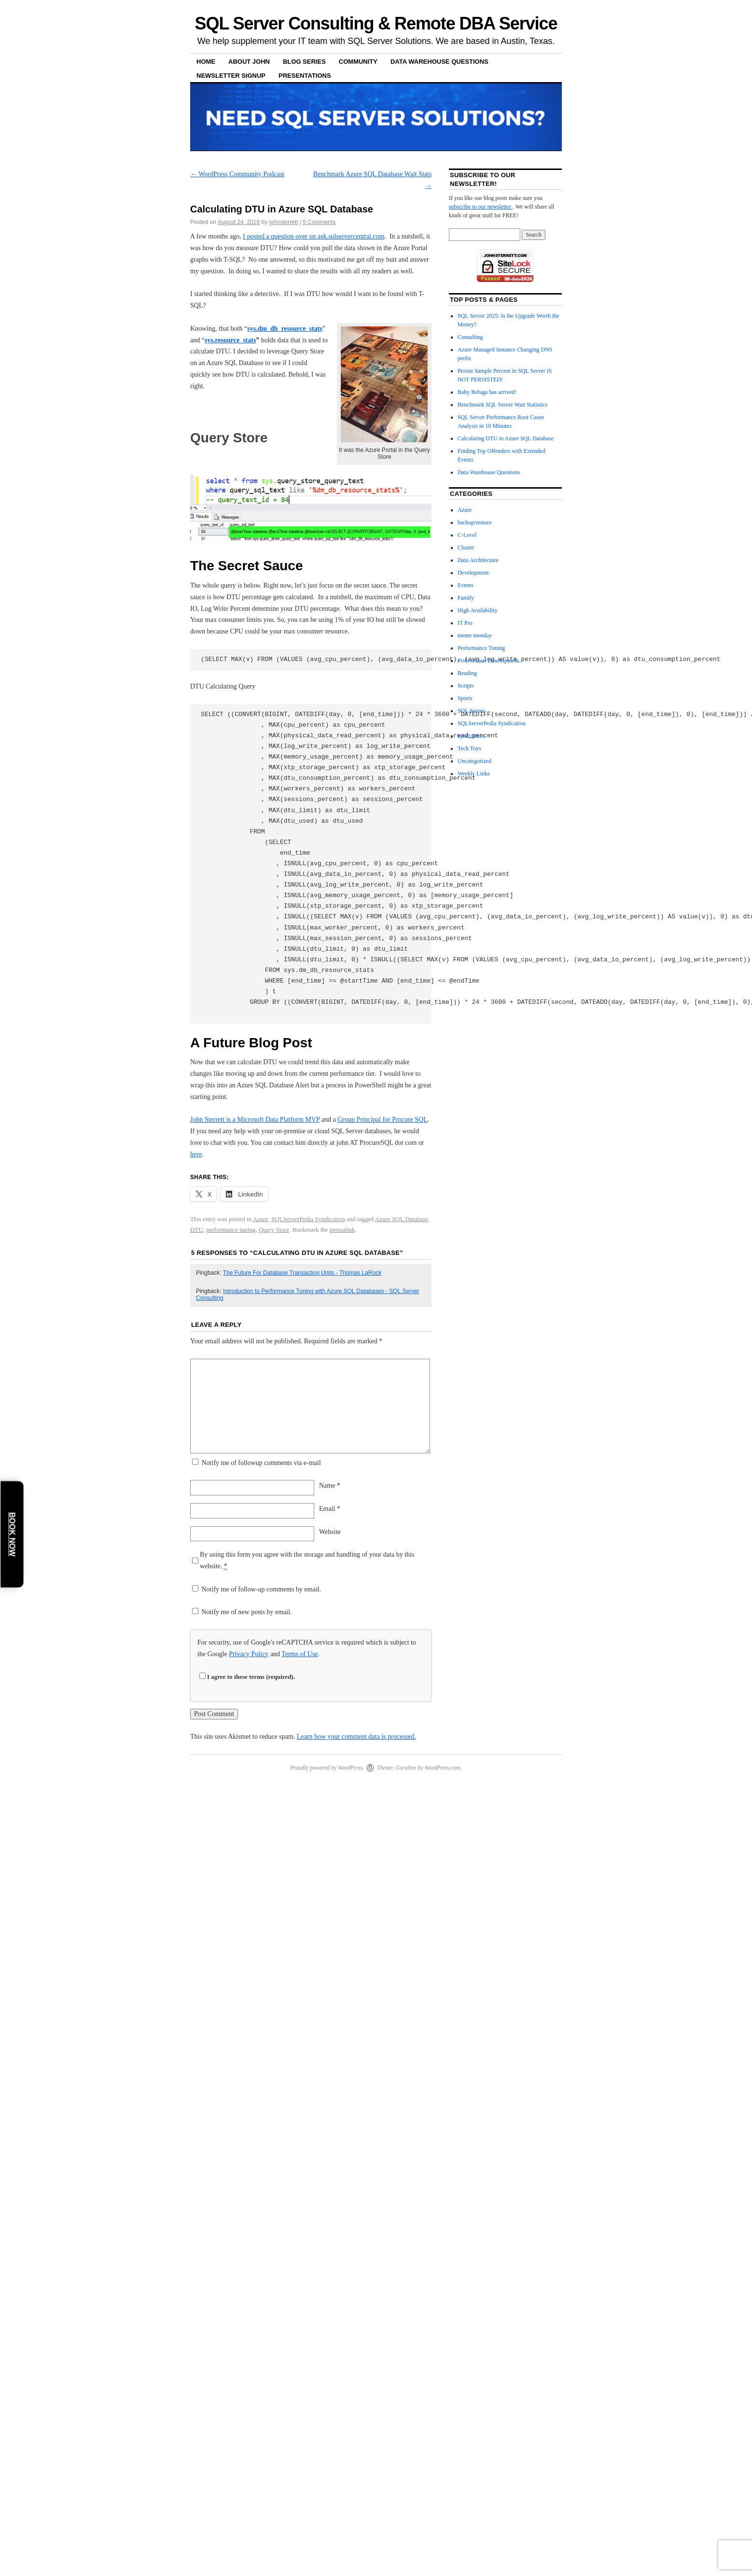 This screenshot has width=752, height=2576. I want to click on About John, so click(249, 61).